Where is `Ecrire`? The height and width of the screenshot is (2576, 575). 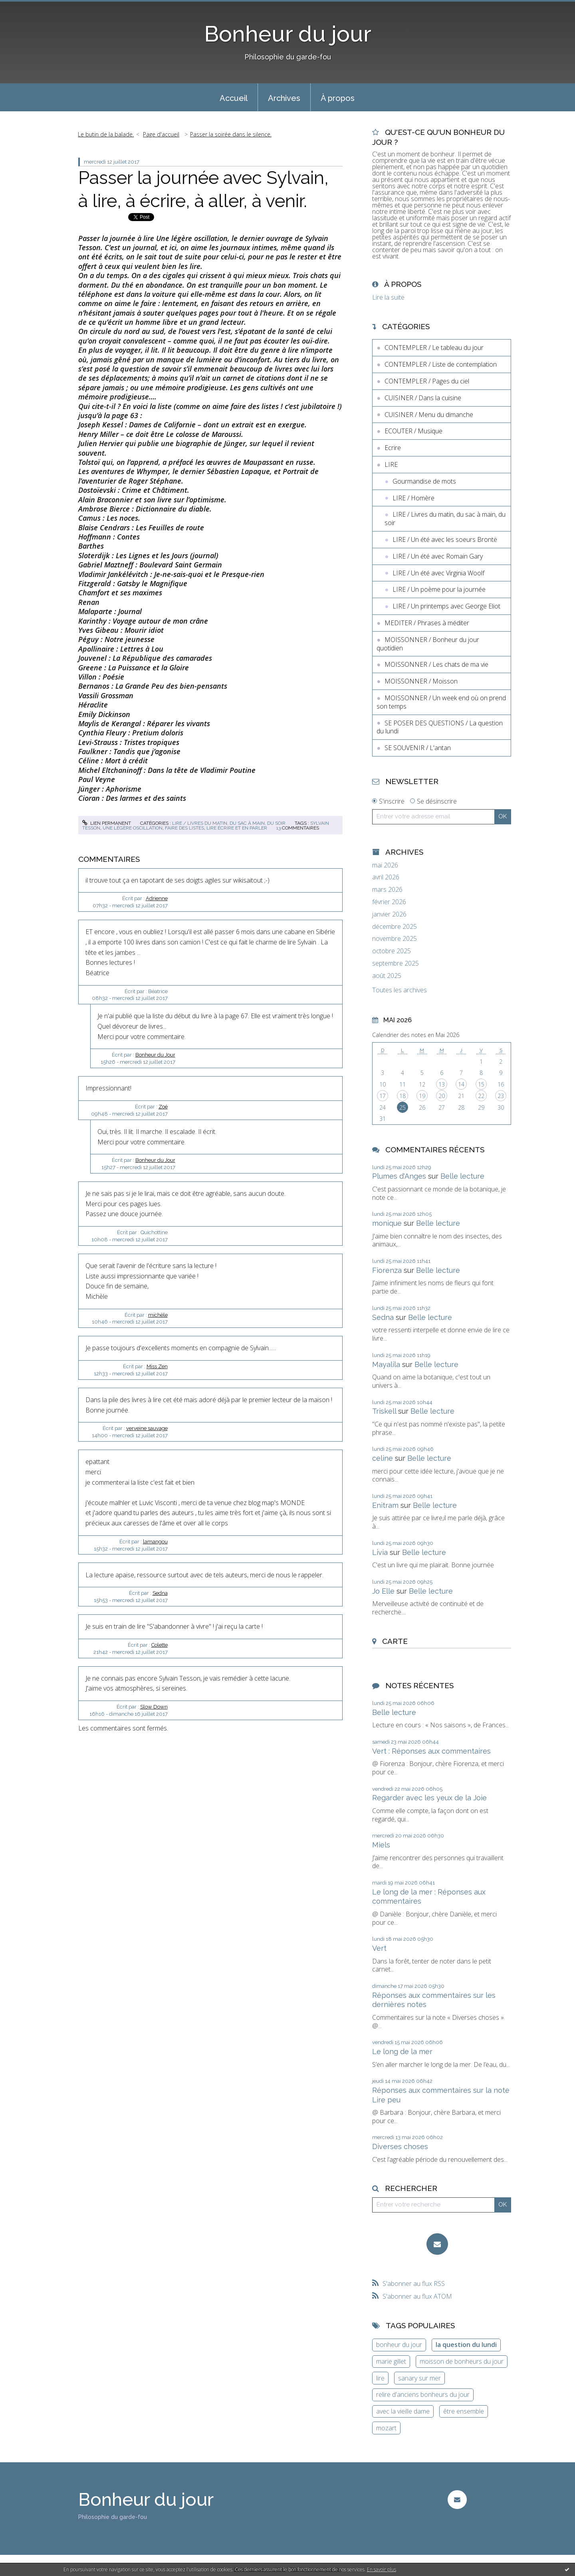 Ecrire is located at coordinates (393, 447).